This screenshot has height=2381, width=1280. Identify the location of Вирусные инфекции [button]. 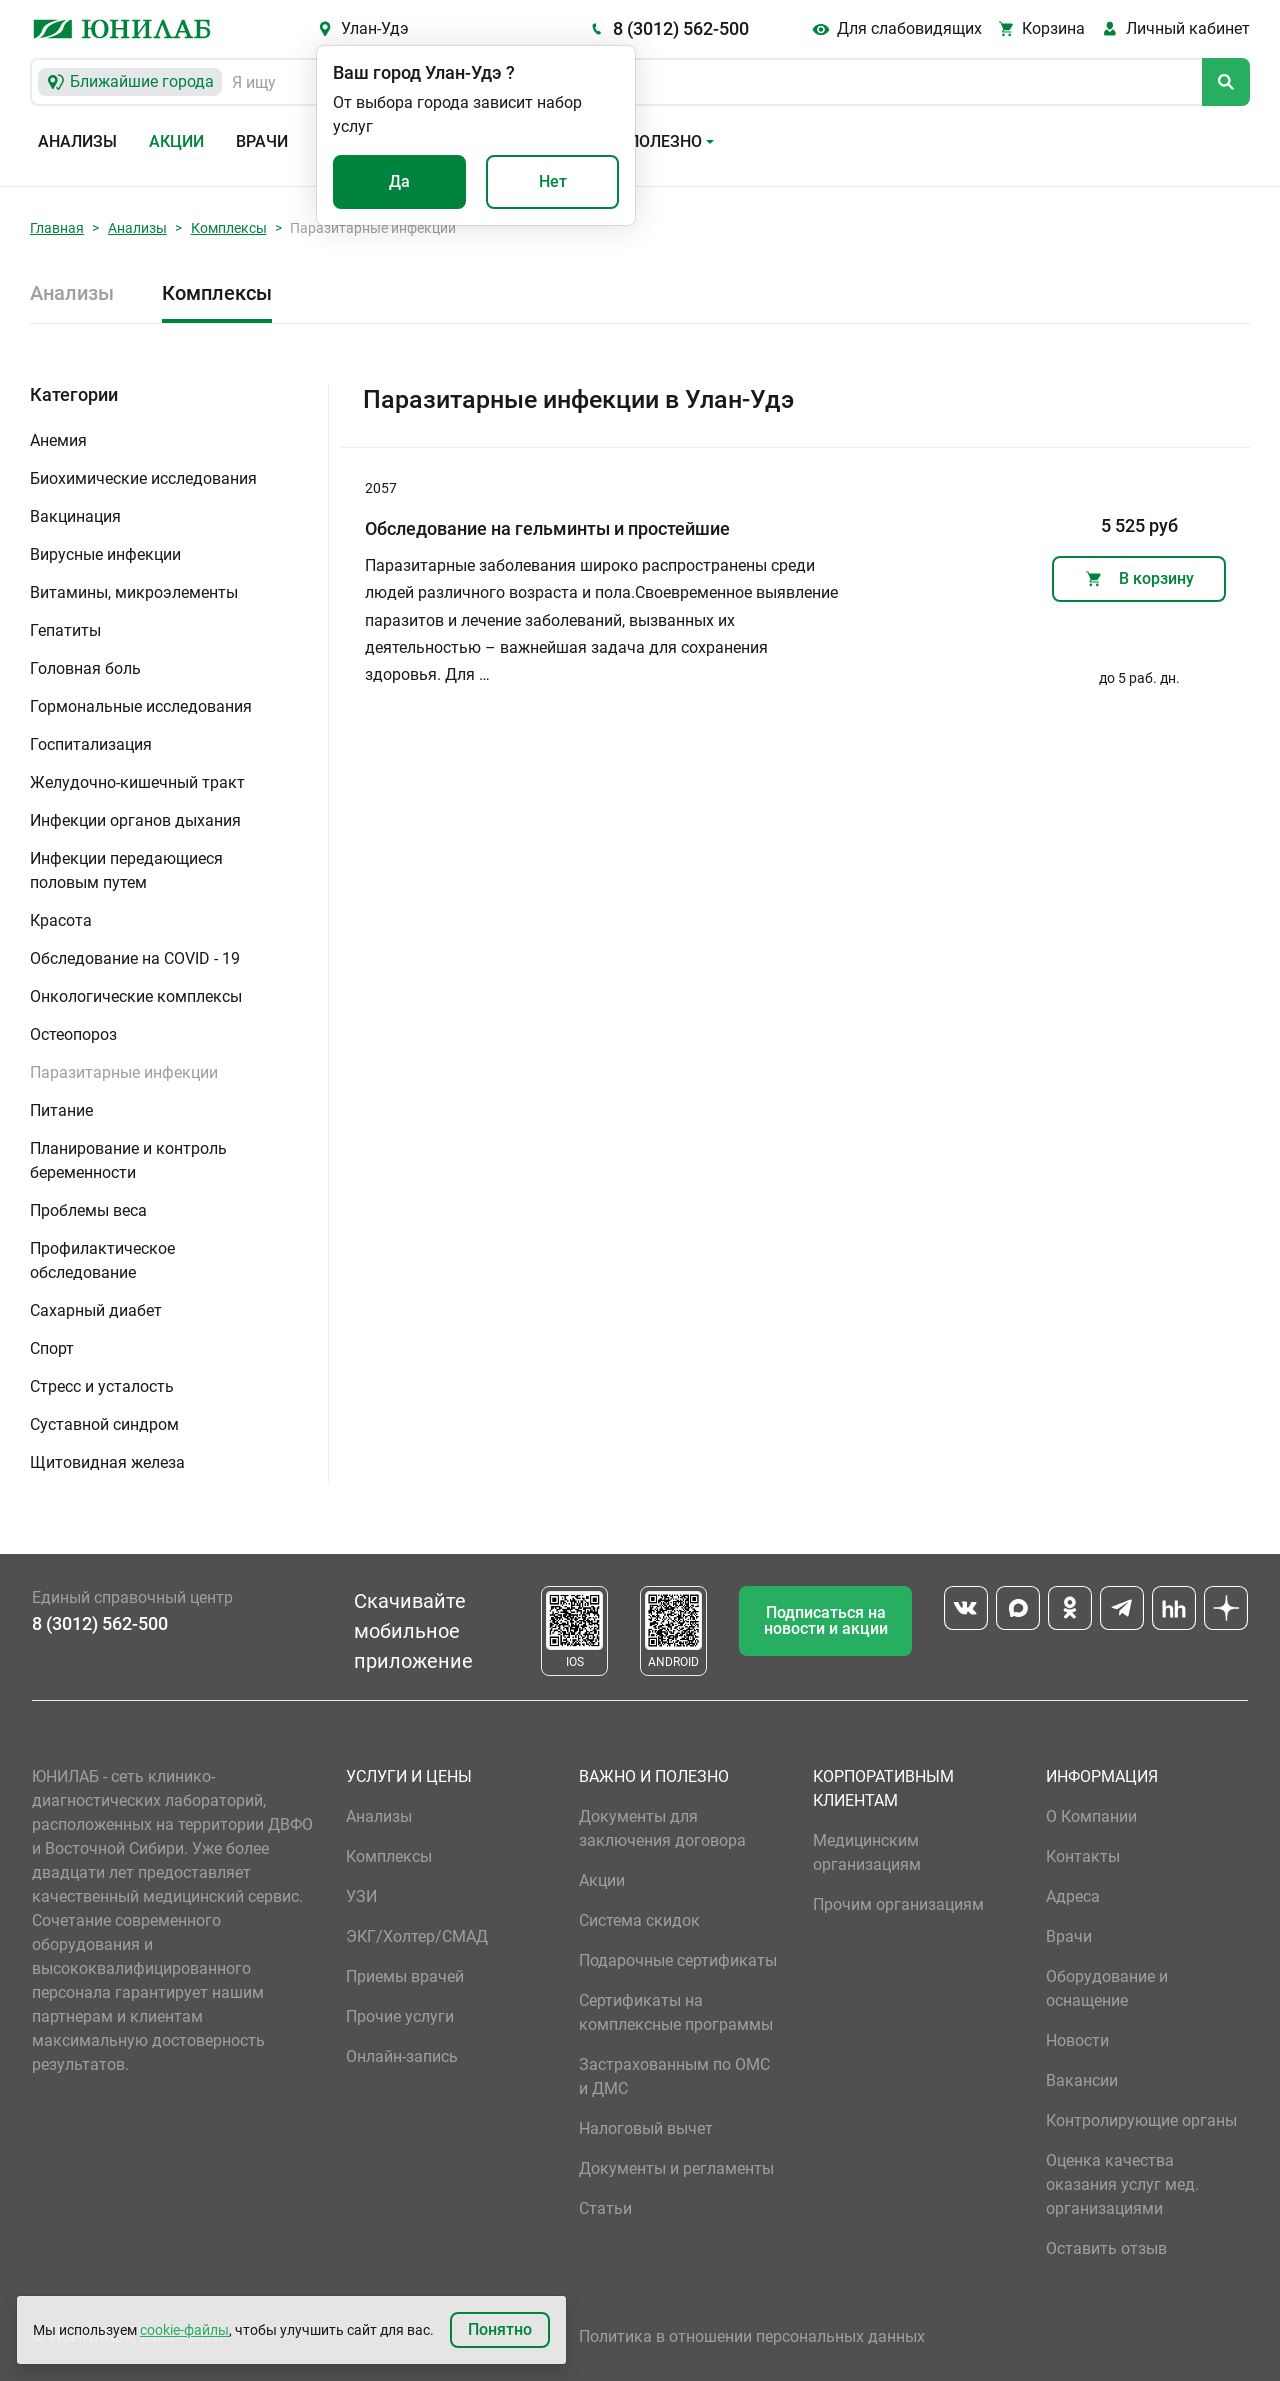
(105, 554).